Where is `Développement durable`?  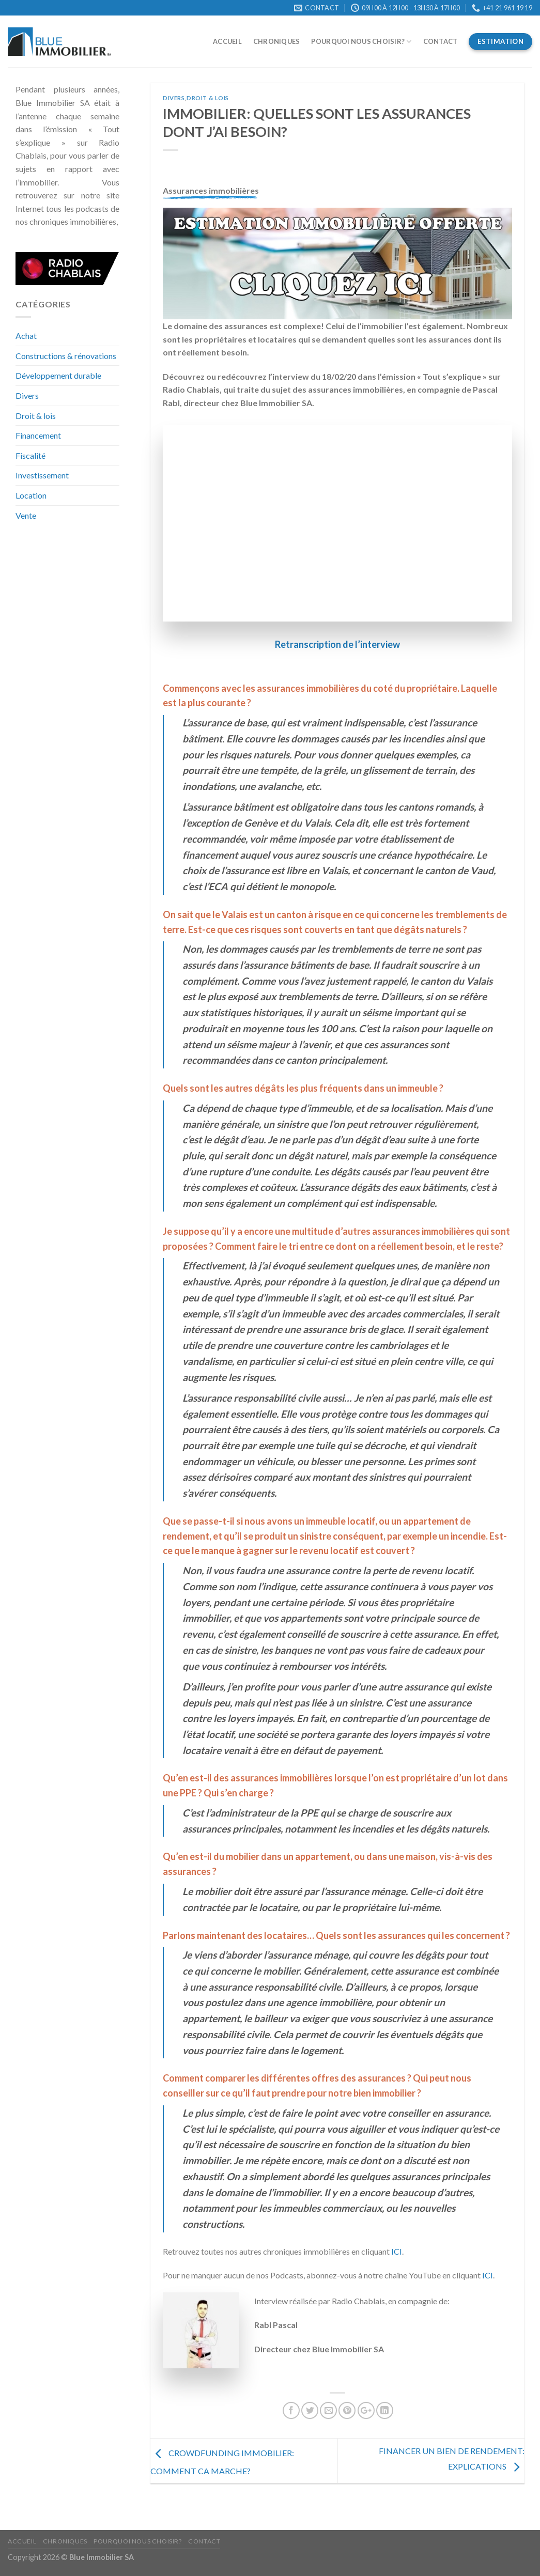 Développement durable is located at coordinates (58, 375).